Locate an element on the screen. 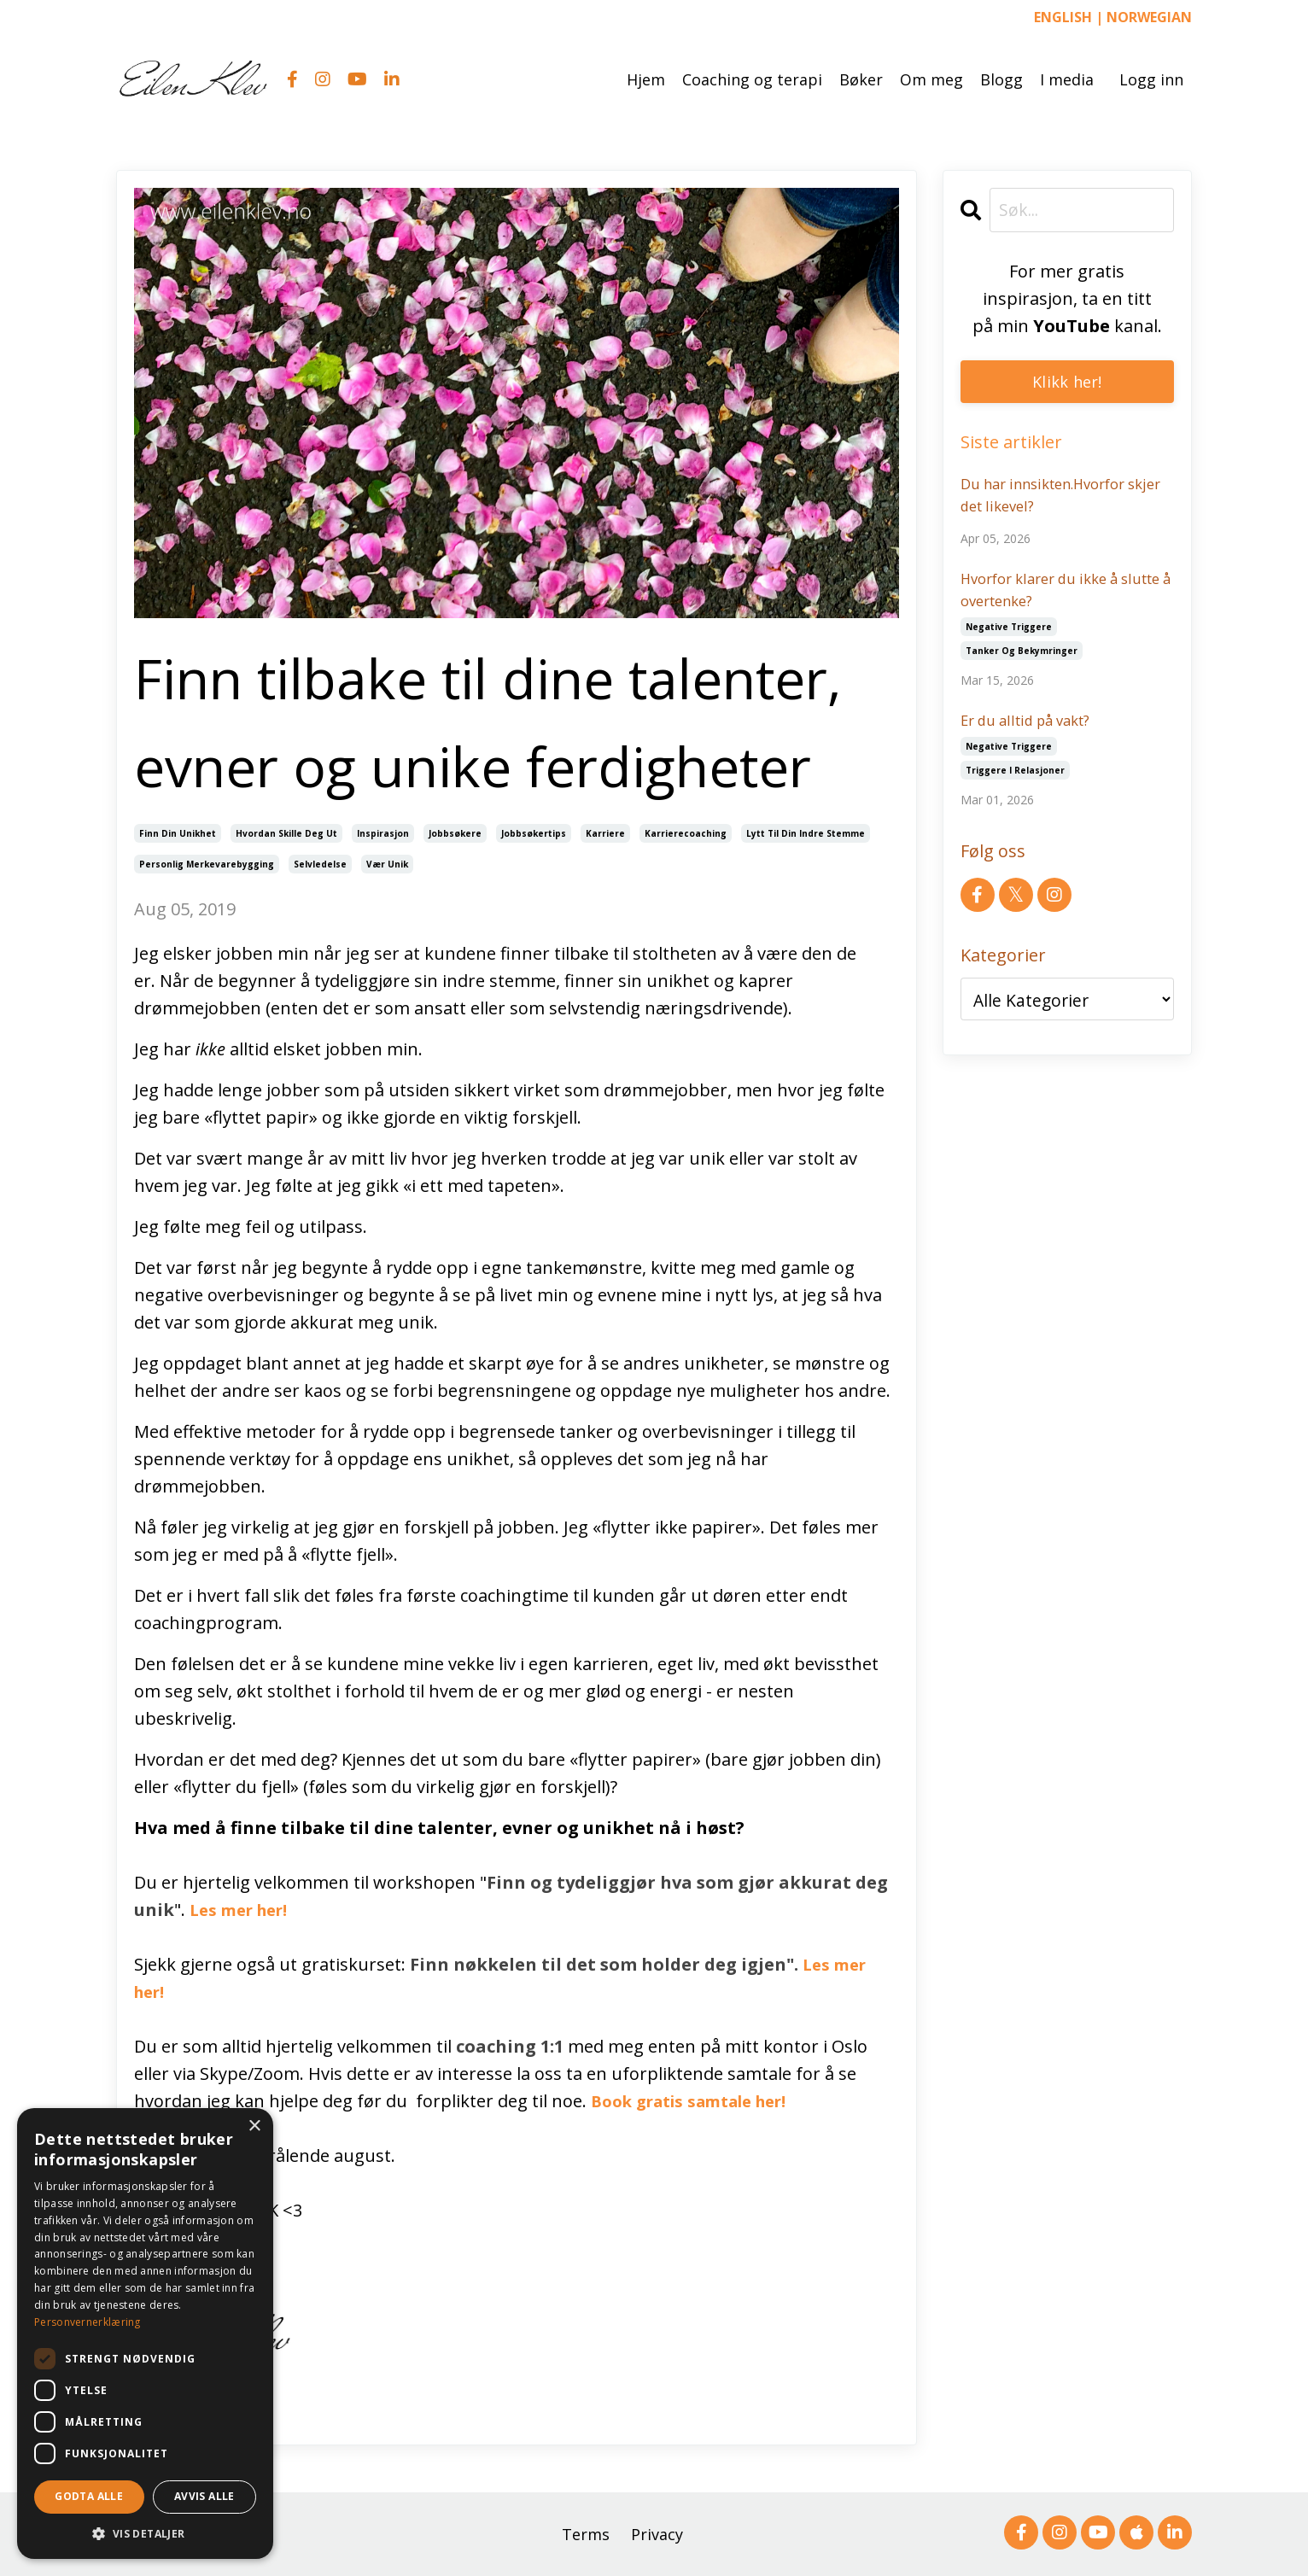  Blogg is located at coordinates (1001, 78).